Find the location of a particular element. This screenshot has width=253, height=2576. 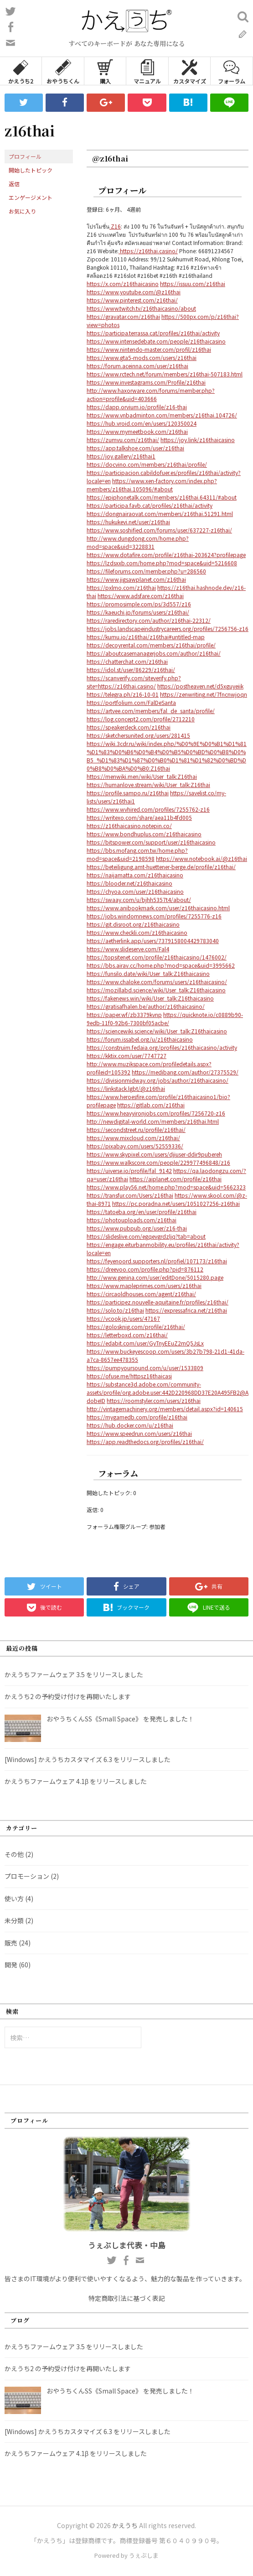

https://www.nintendo-master.com/profil/z16thai is located at coordinates (149, 349).